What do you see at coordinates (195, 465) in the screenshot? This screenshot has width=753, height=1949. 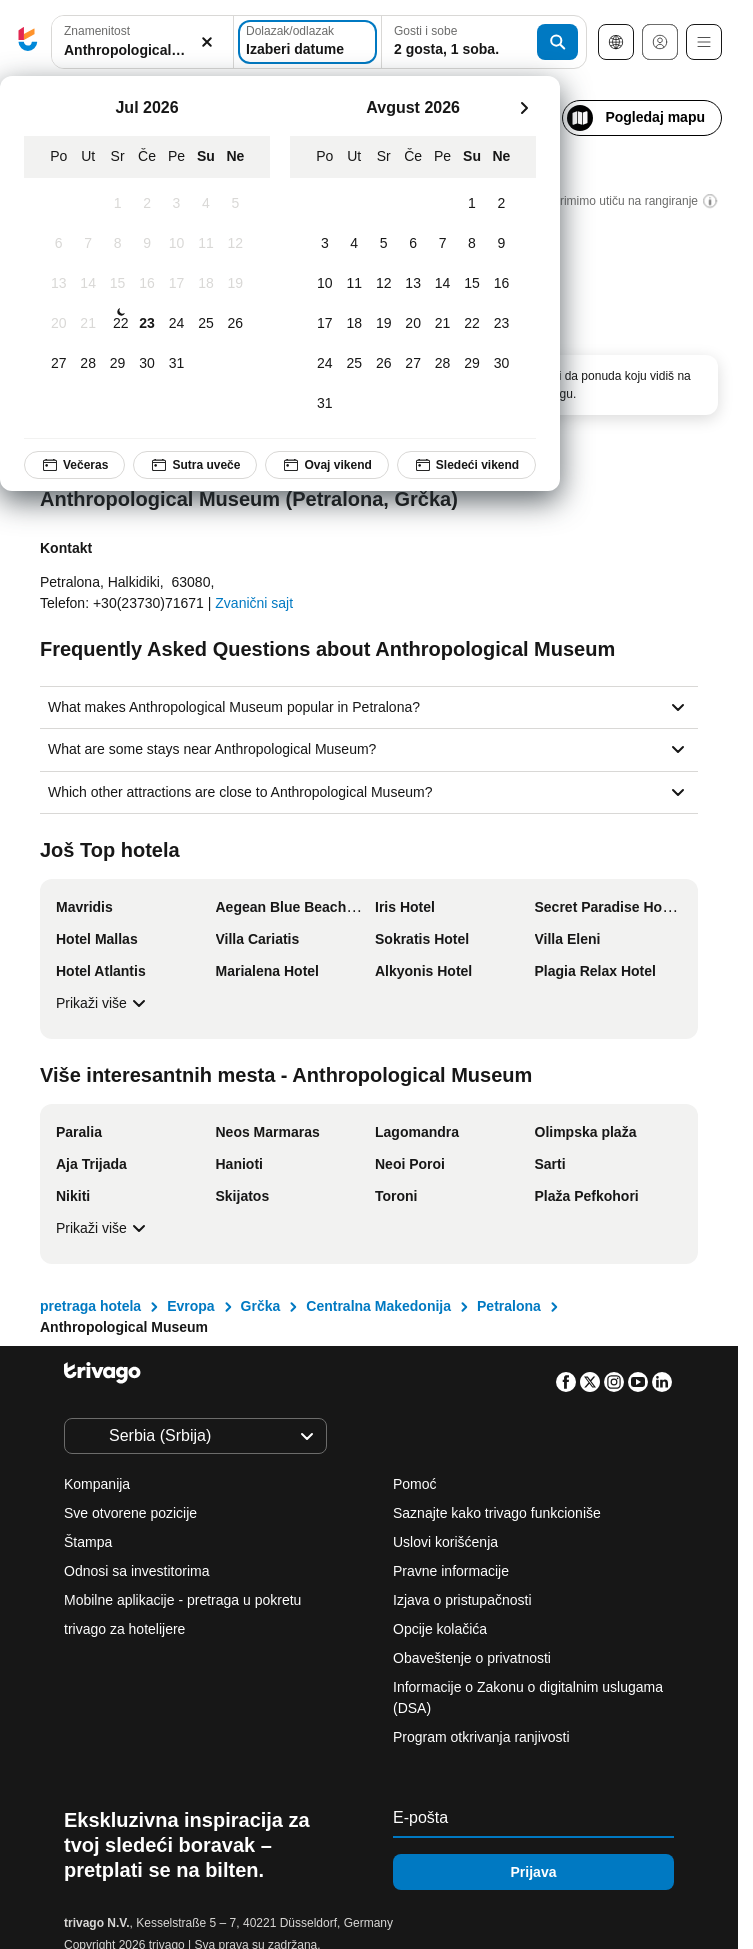 I see `Sutra uveče` at bounding box center [195, 465].